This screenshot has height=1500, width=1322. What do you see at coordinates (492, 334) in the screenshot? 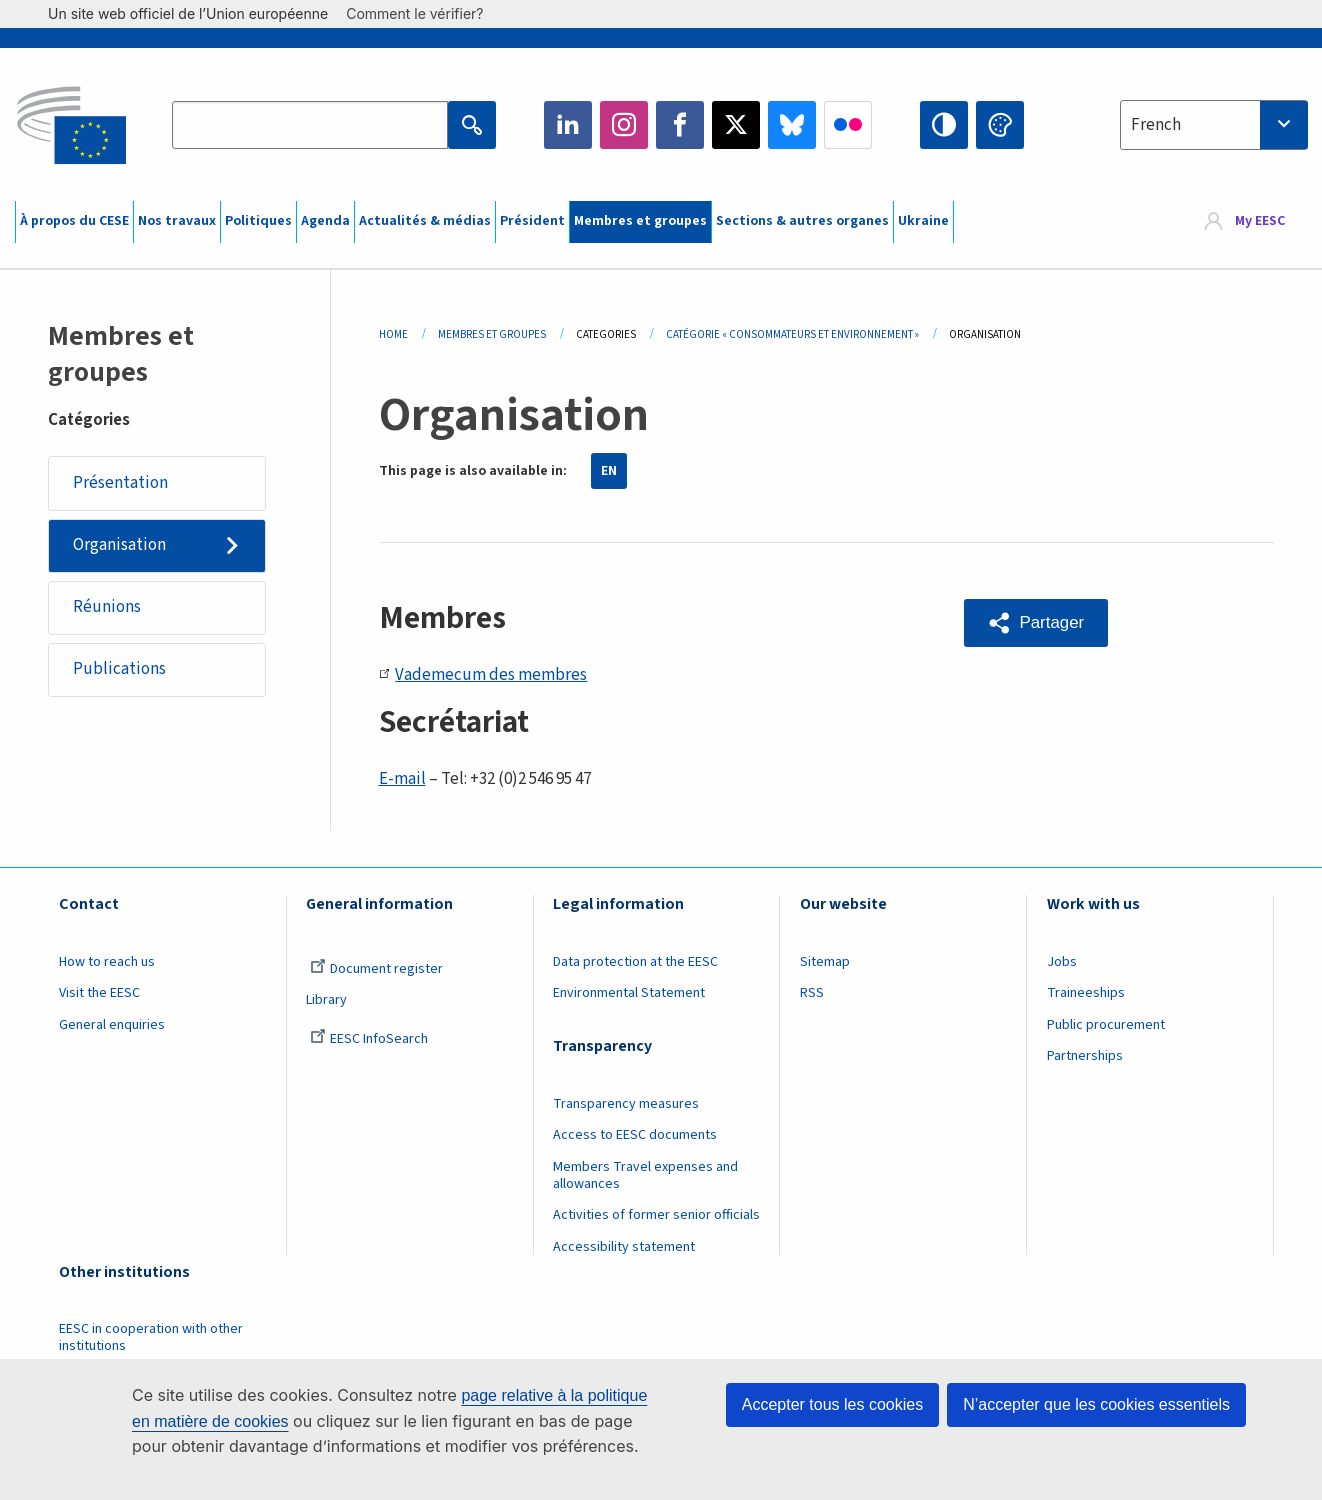
I see `Membres Et Groupes` at bounding box center [492, 334].